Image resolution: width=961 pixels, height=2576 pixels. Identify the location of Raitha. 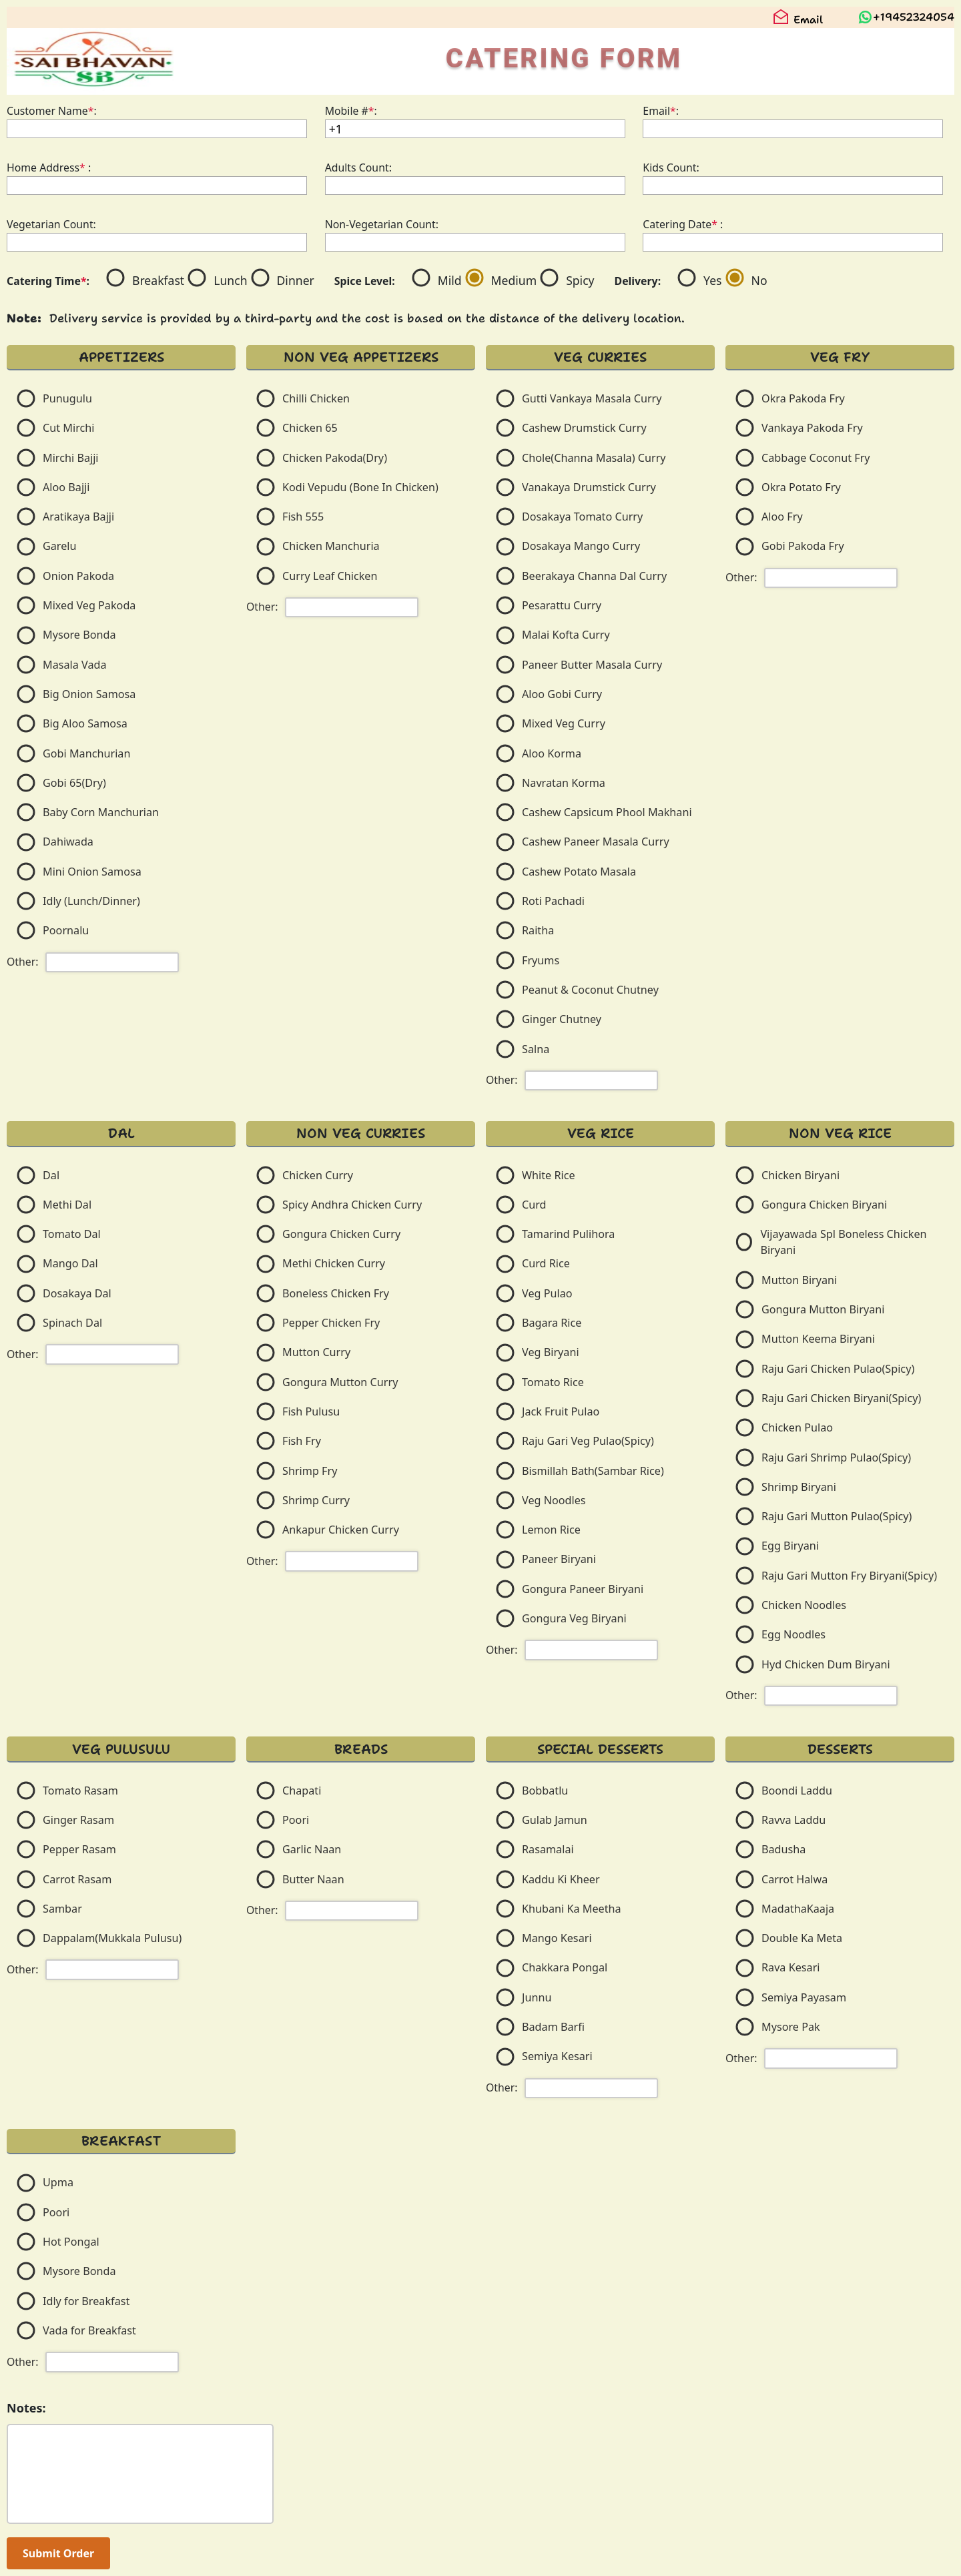
(538, 930).